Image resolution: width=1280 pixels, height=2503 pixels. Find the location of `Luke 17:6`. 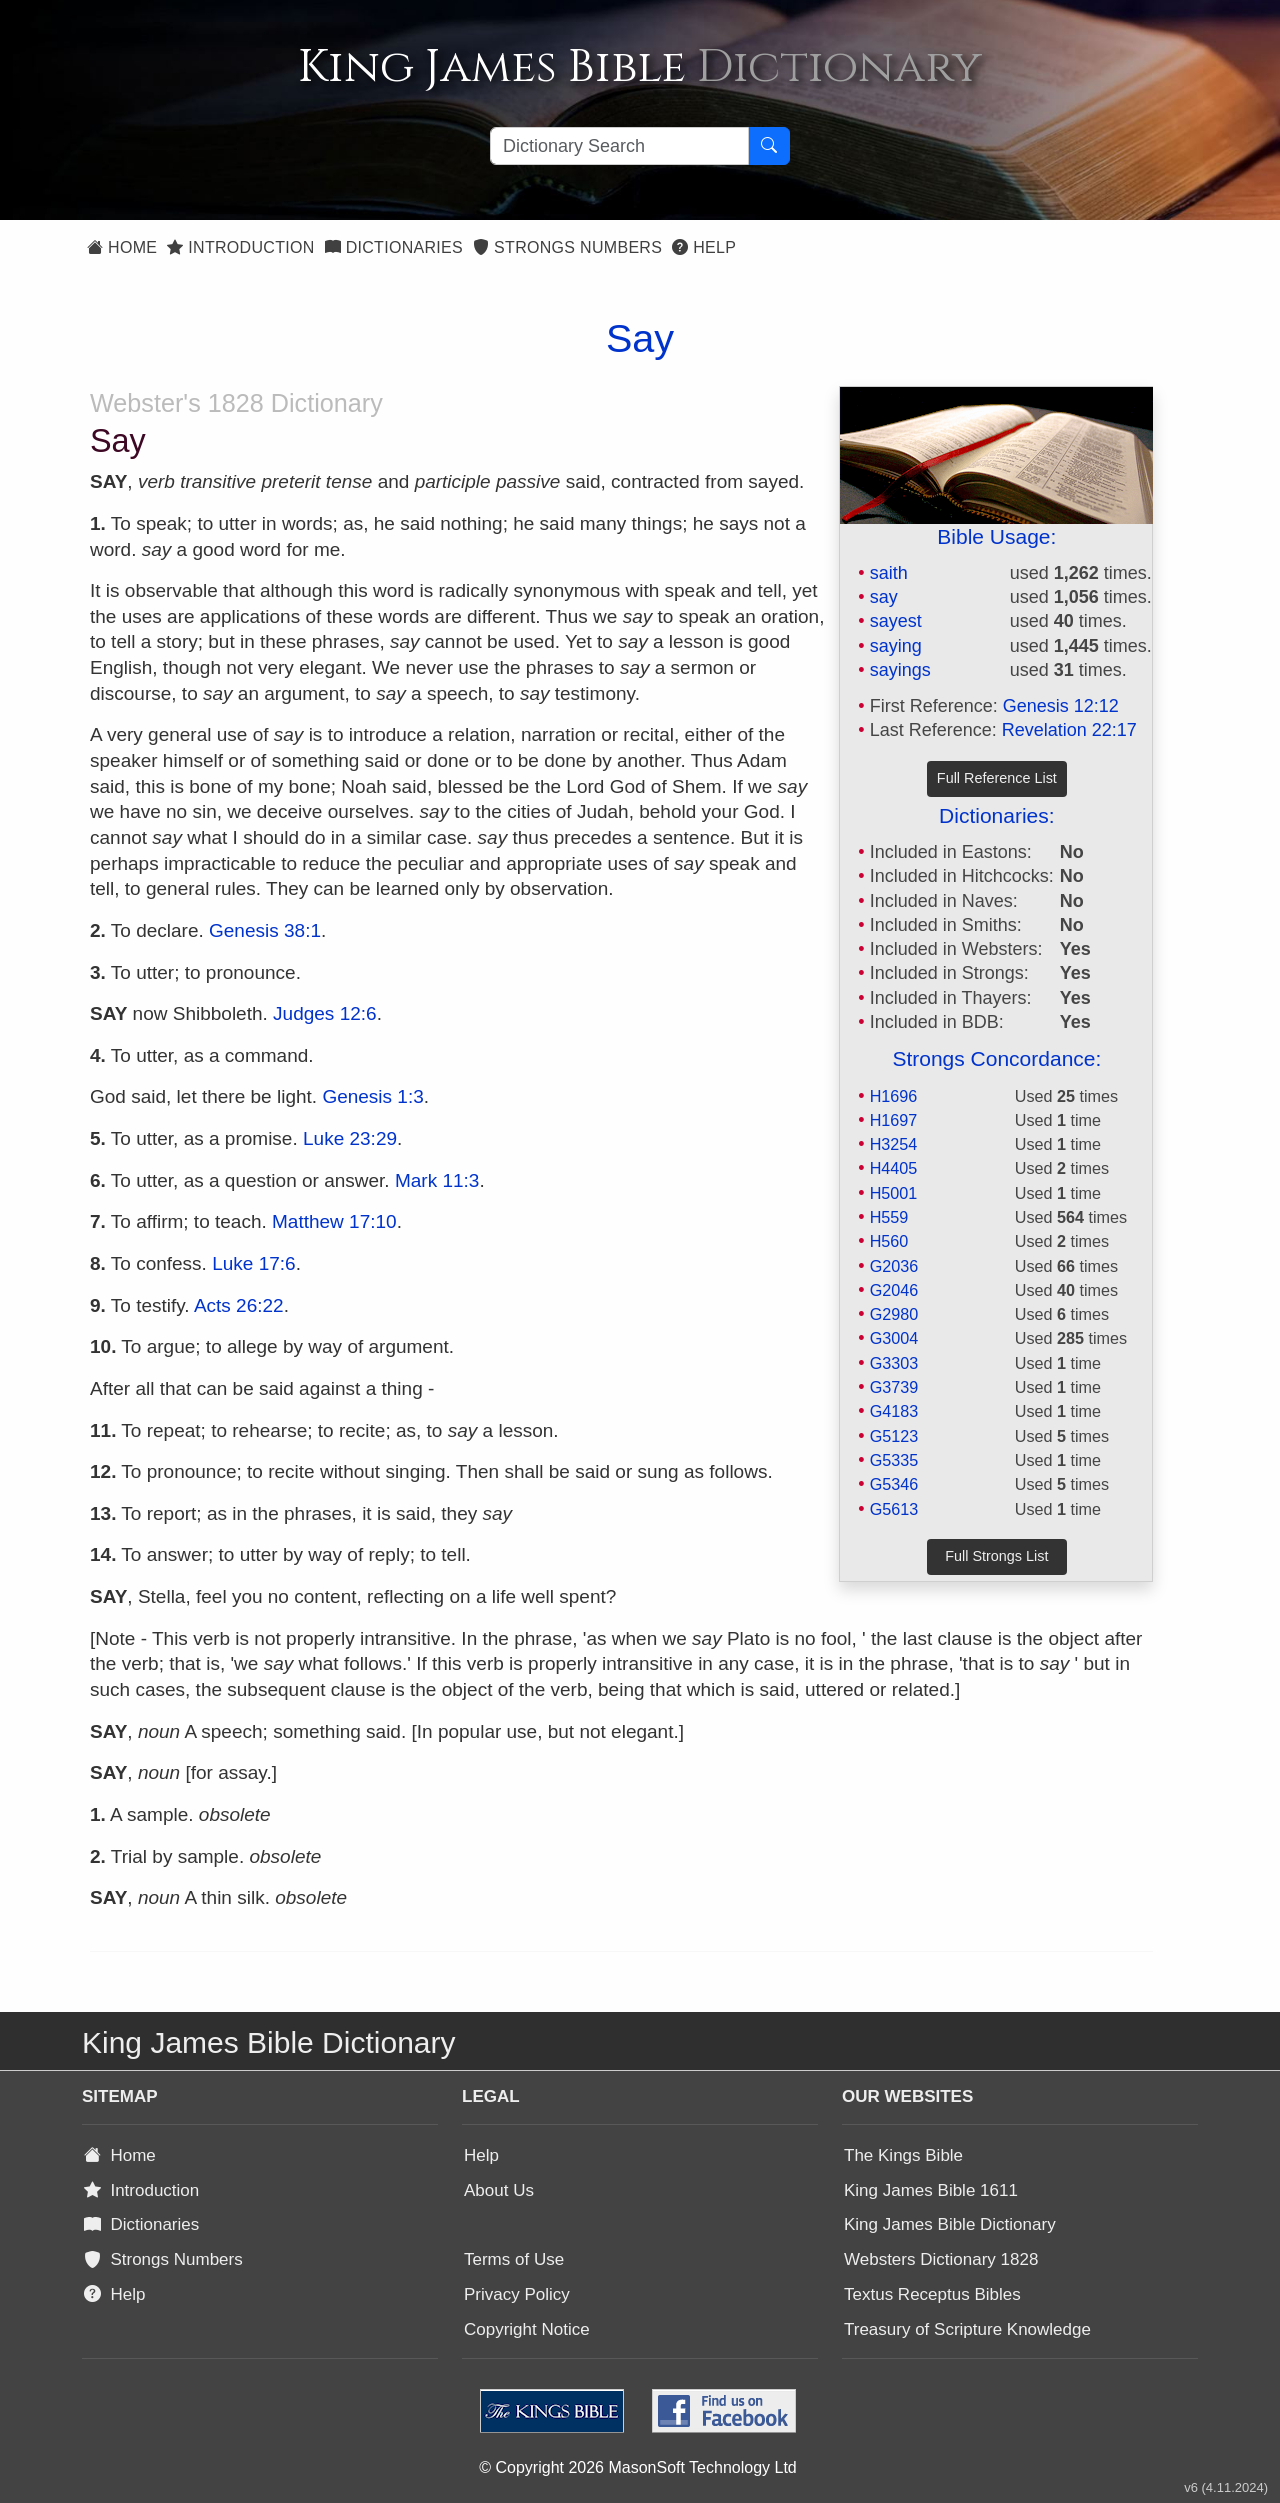

Luke 17:6 is located at coordinates (253, 1263).